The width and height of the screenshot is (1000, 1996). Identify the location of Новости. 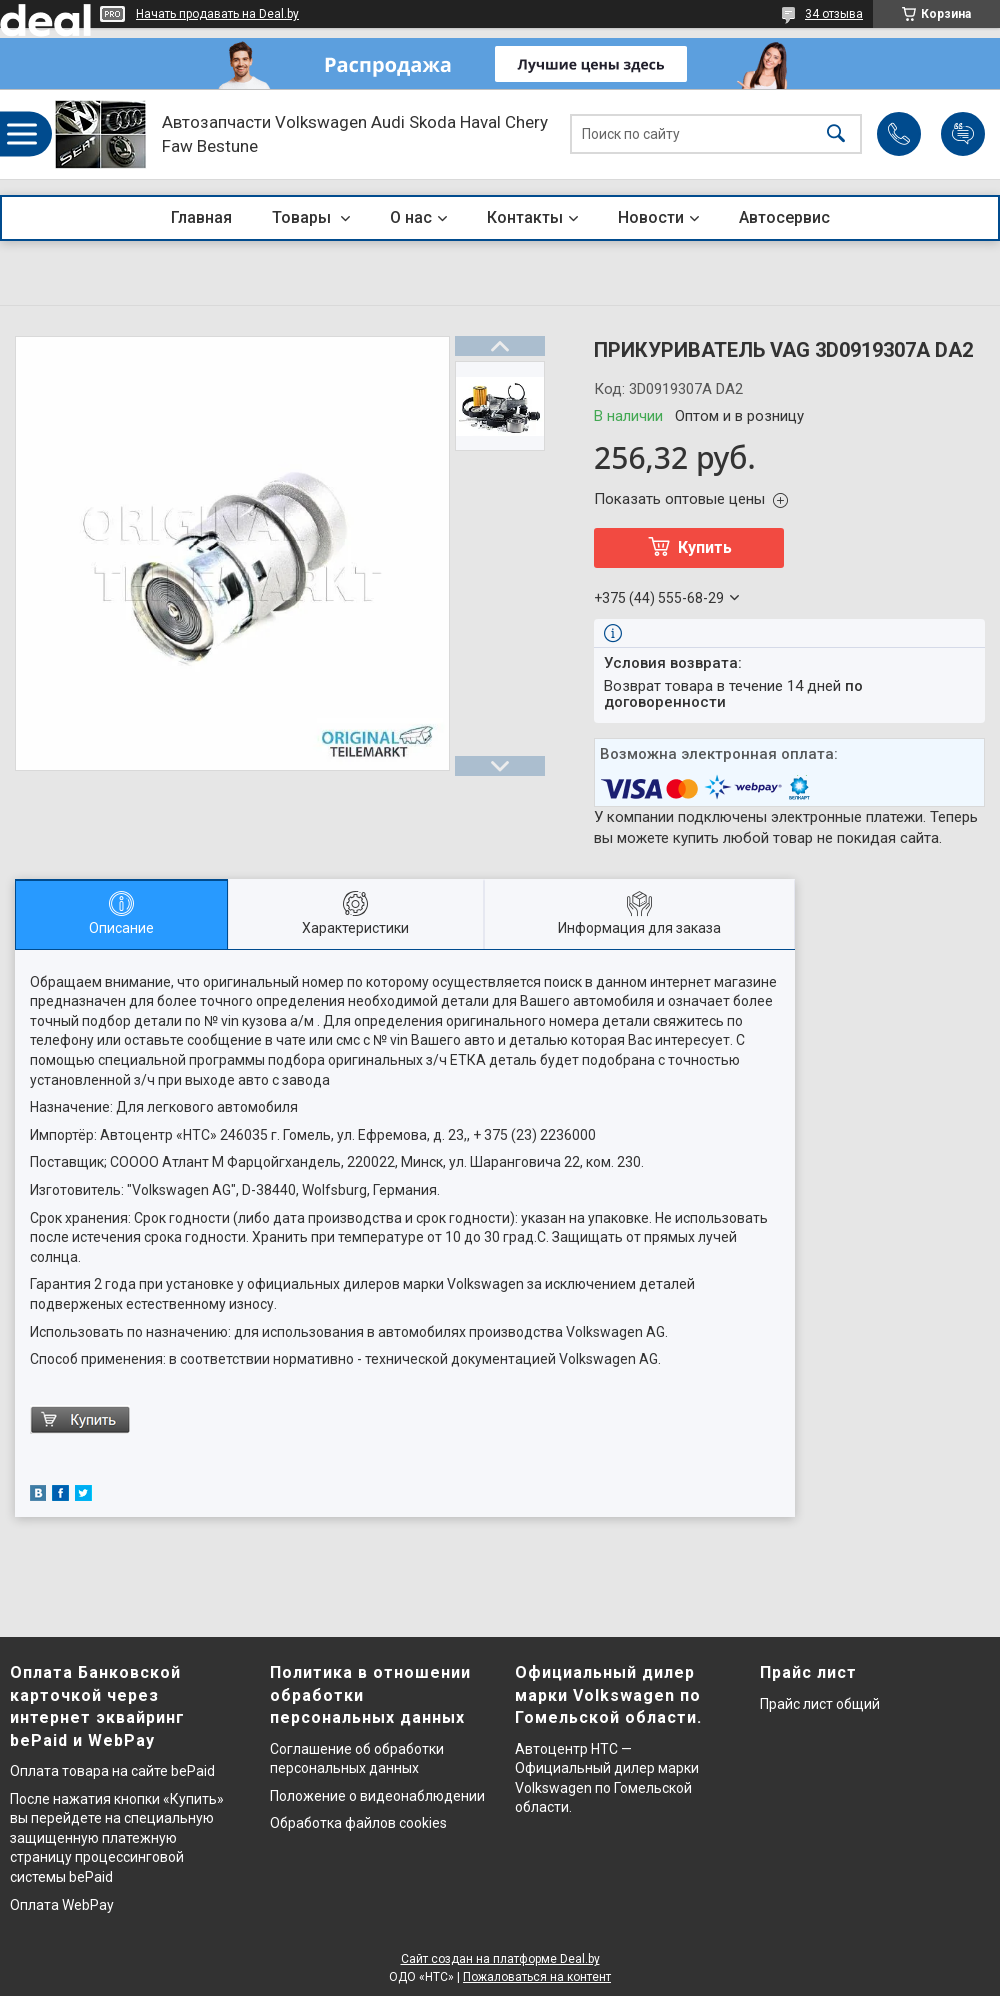
(651, 217).